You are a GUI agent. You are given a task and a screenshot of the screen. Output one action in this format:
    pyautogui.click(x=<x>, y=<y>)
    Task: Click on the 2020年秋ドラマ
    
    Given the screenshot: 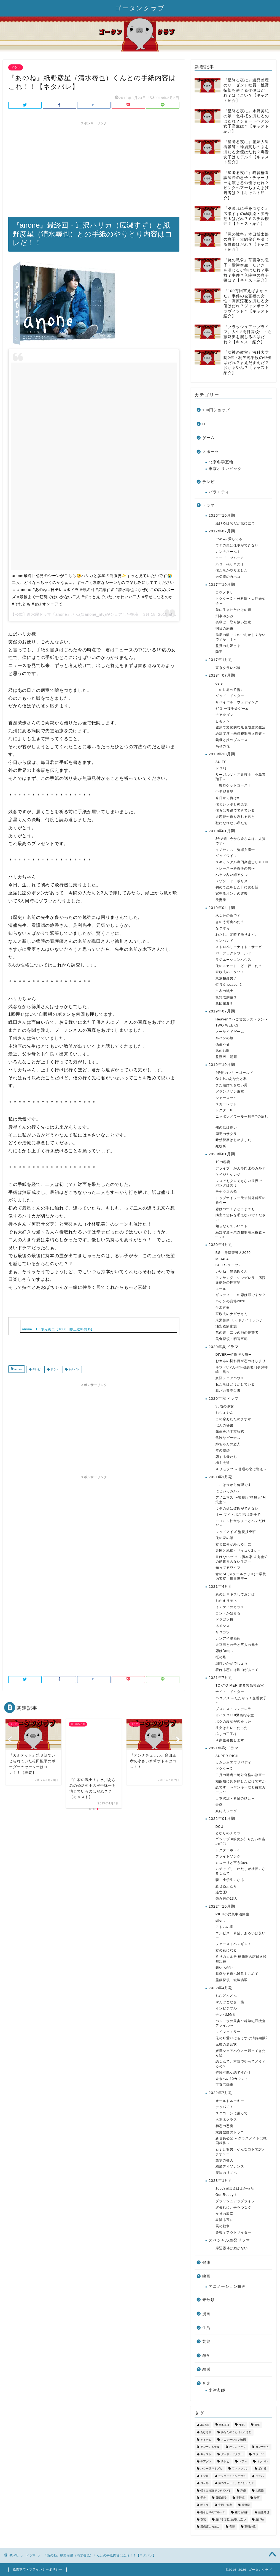 What is the action you would take?
    pyautogui.click(x=224, y=1398)
    